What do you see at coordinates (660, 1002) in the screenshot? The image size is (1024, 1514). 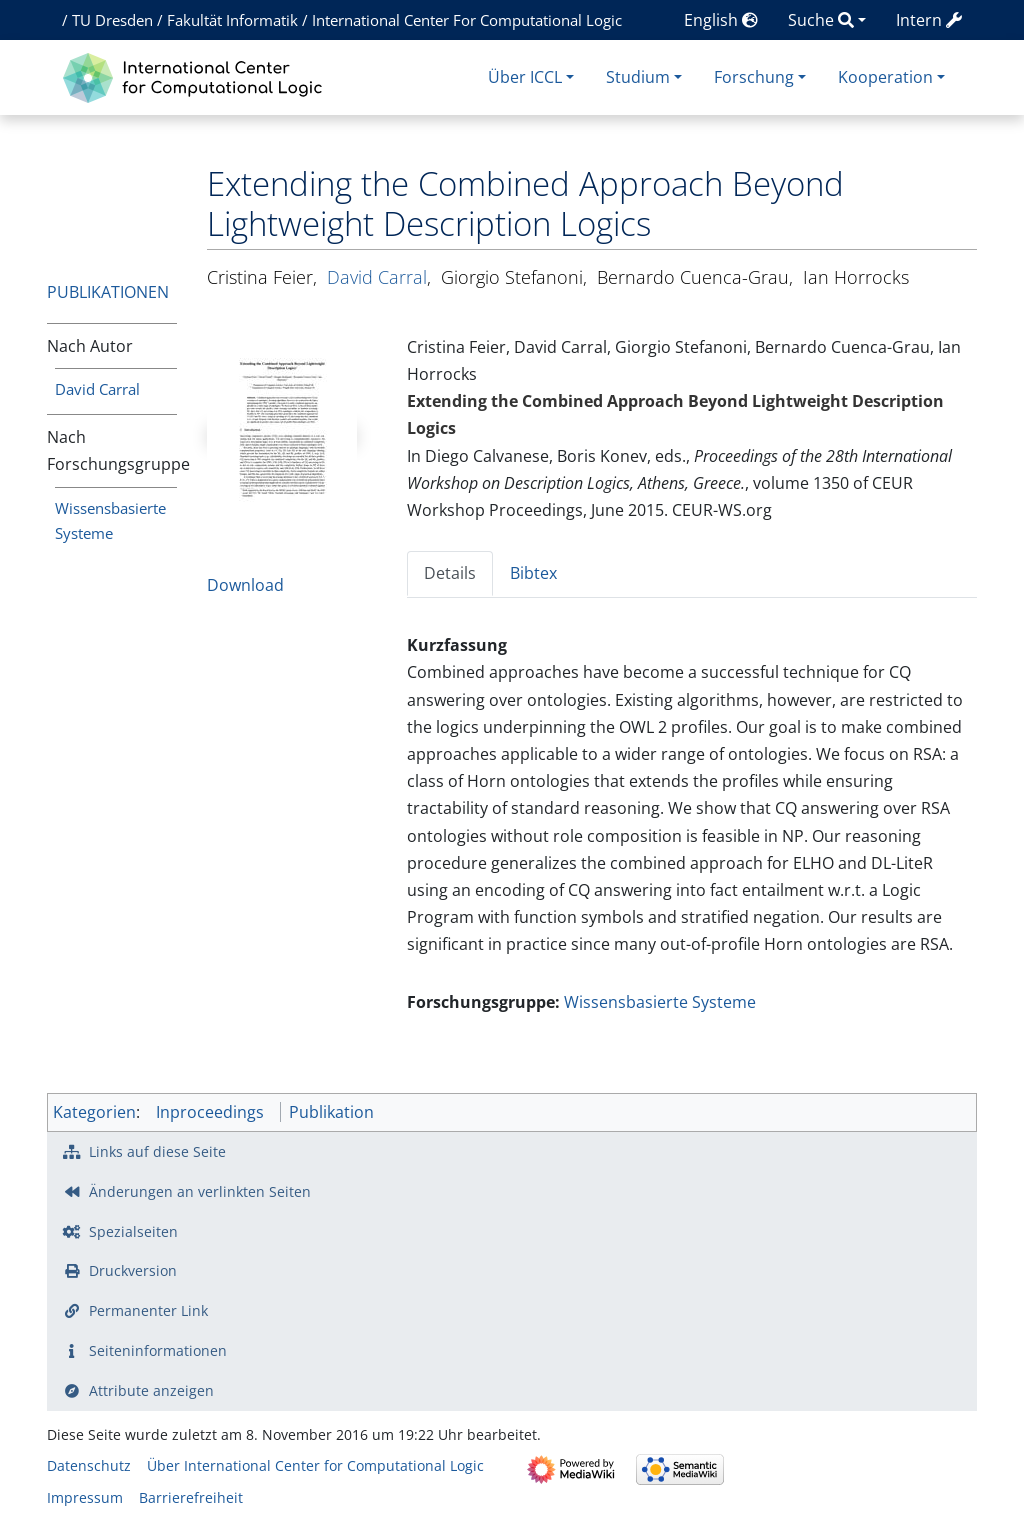 I see `Wissensbasierte Systeme` at bounding box center [660, 1002].